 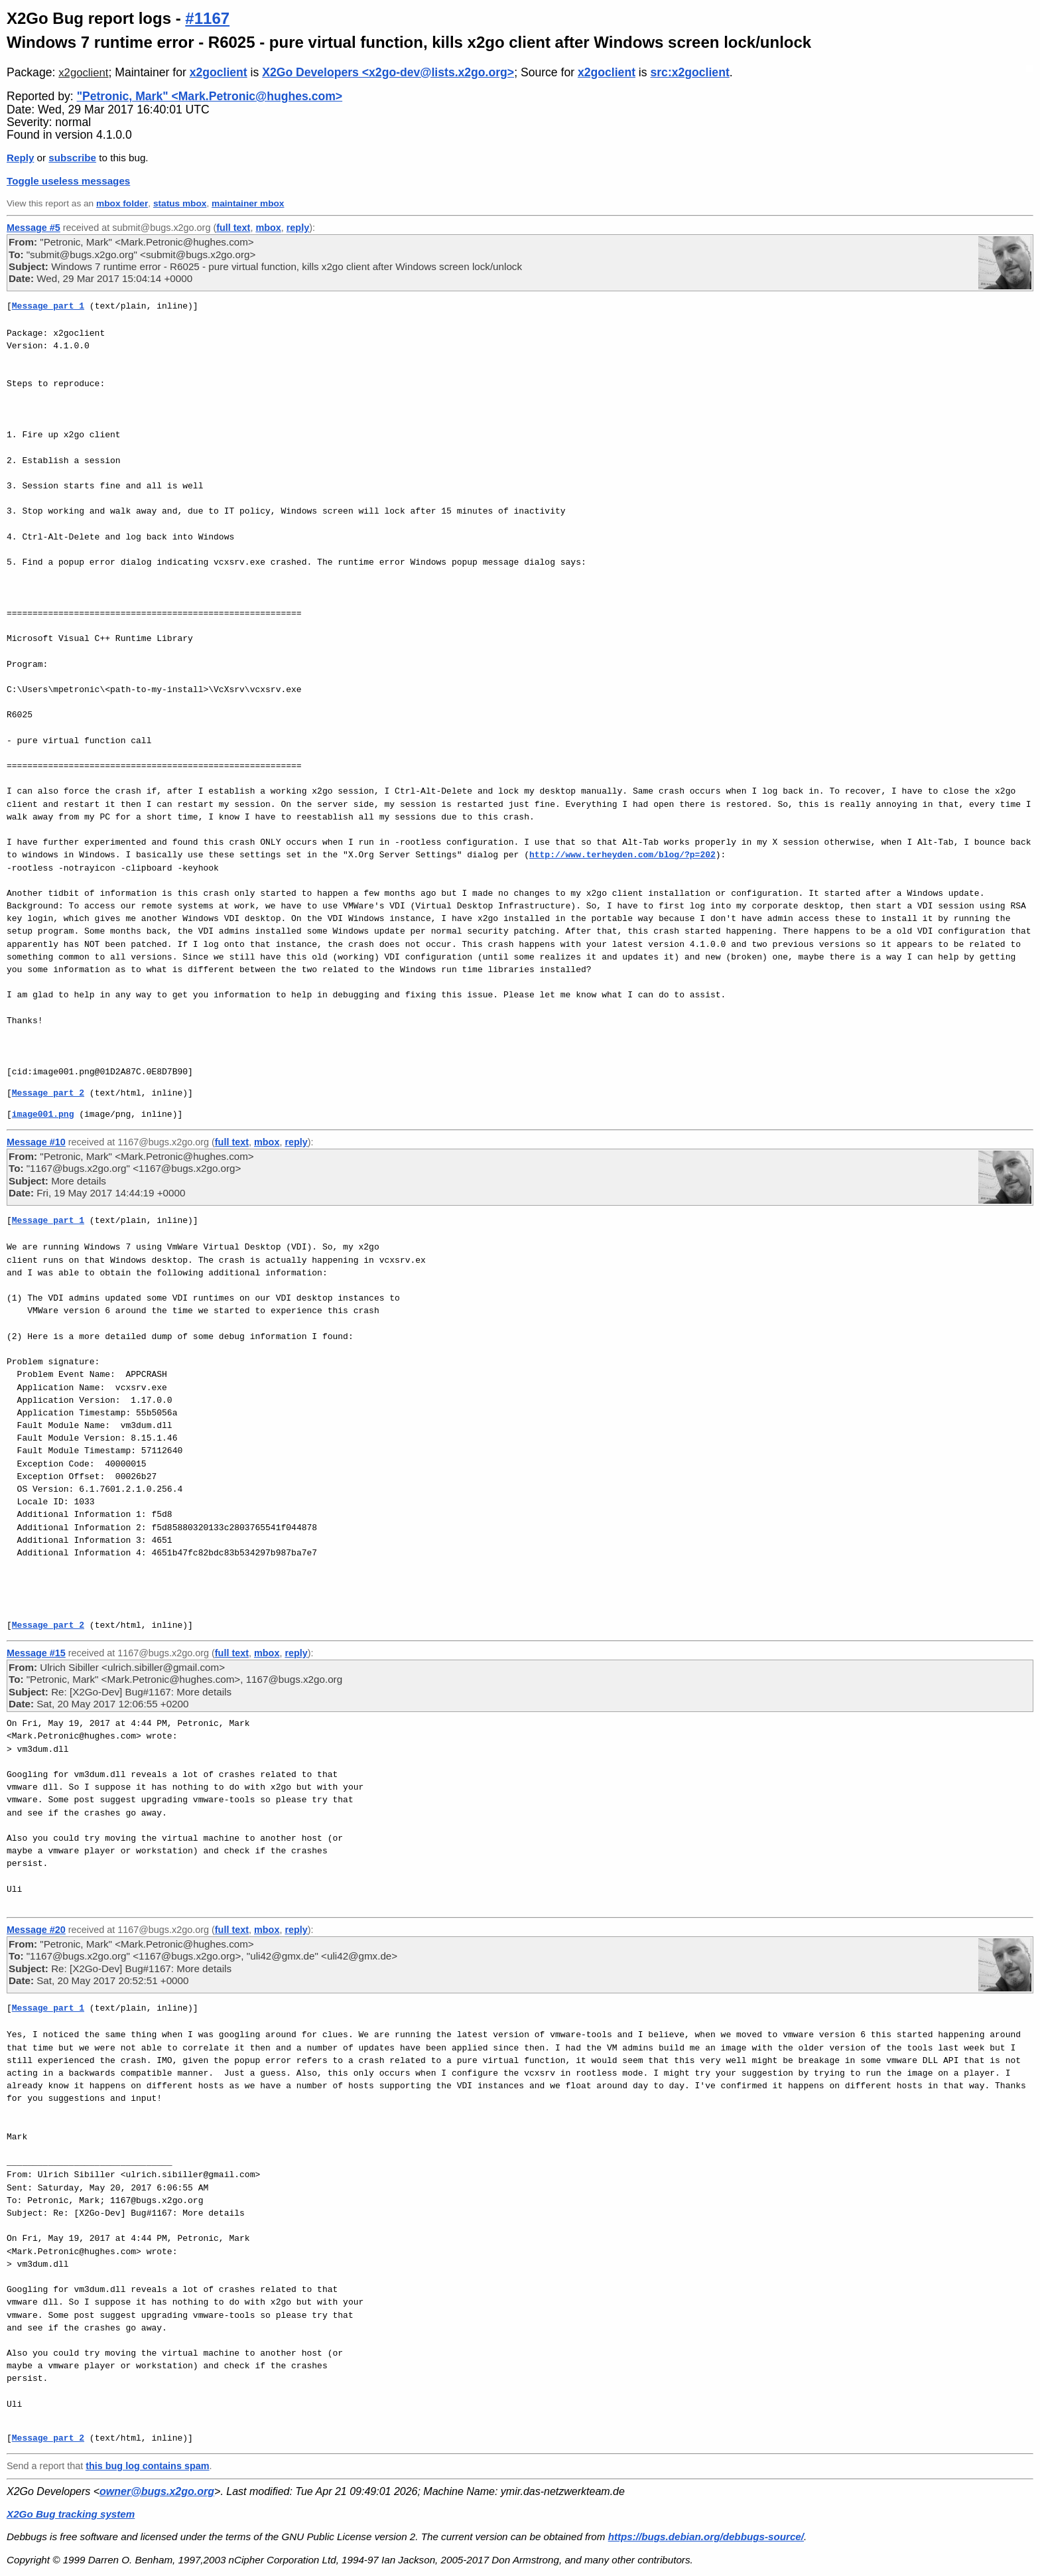 I want to click on #1167, so click(x=207, y=18).